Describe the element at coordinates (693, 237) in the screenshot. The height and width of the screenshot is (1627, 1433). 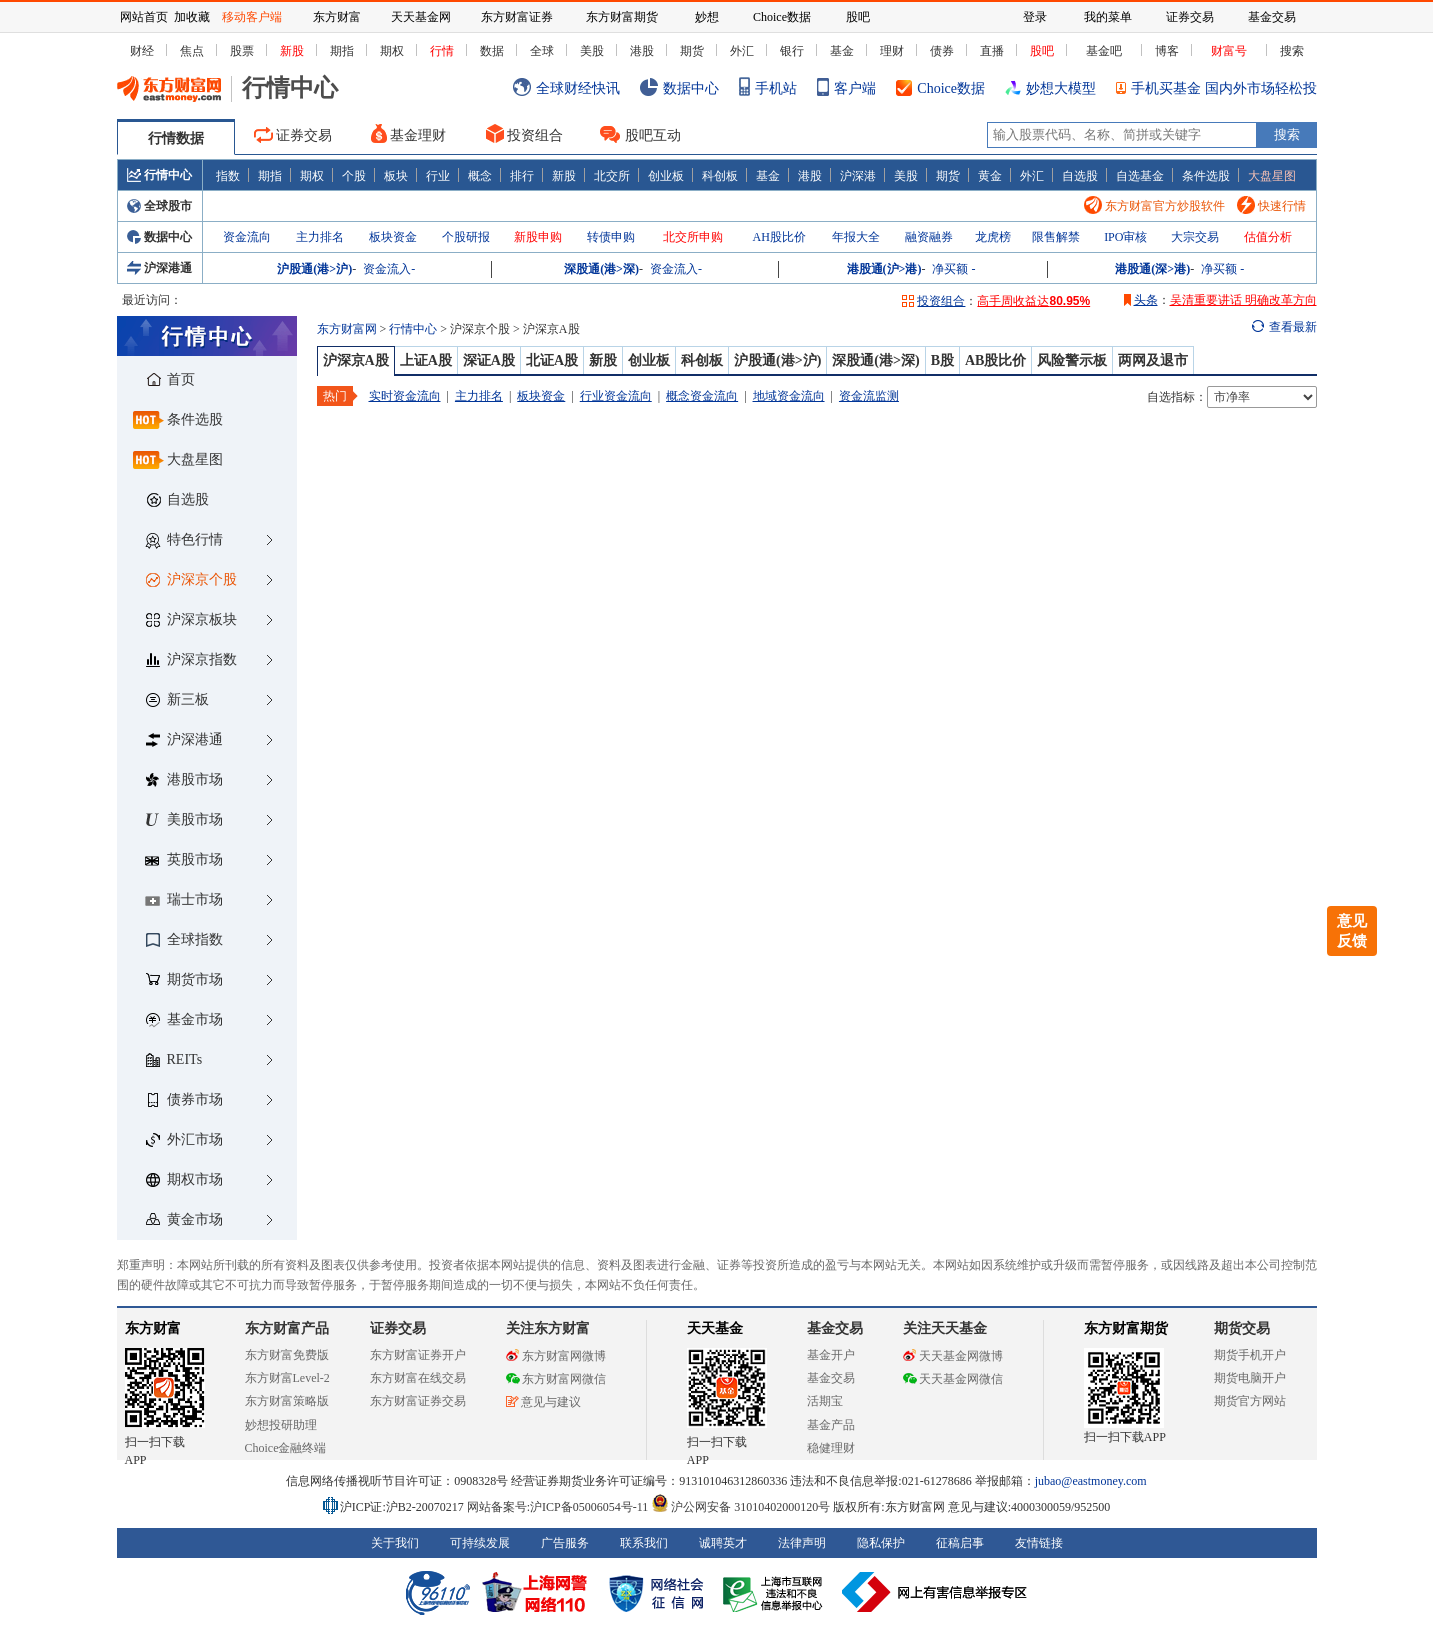
I see `北交所申购` at that location.